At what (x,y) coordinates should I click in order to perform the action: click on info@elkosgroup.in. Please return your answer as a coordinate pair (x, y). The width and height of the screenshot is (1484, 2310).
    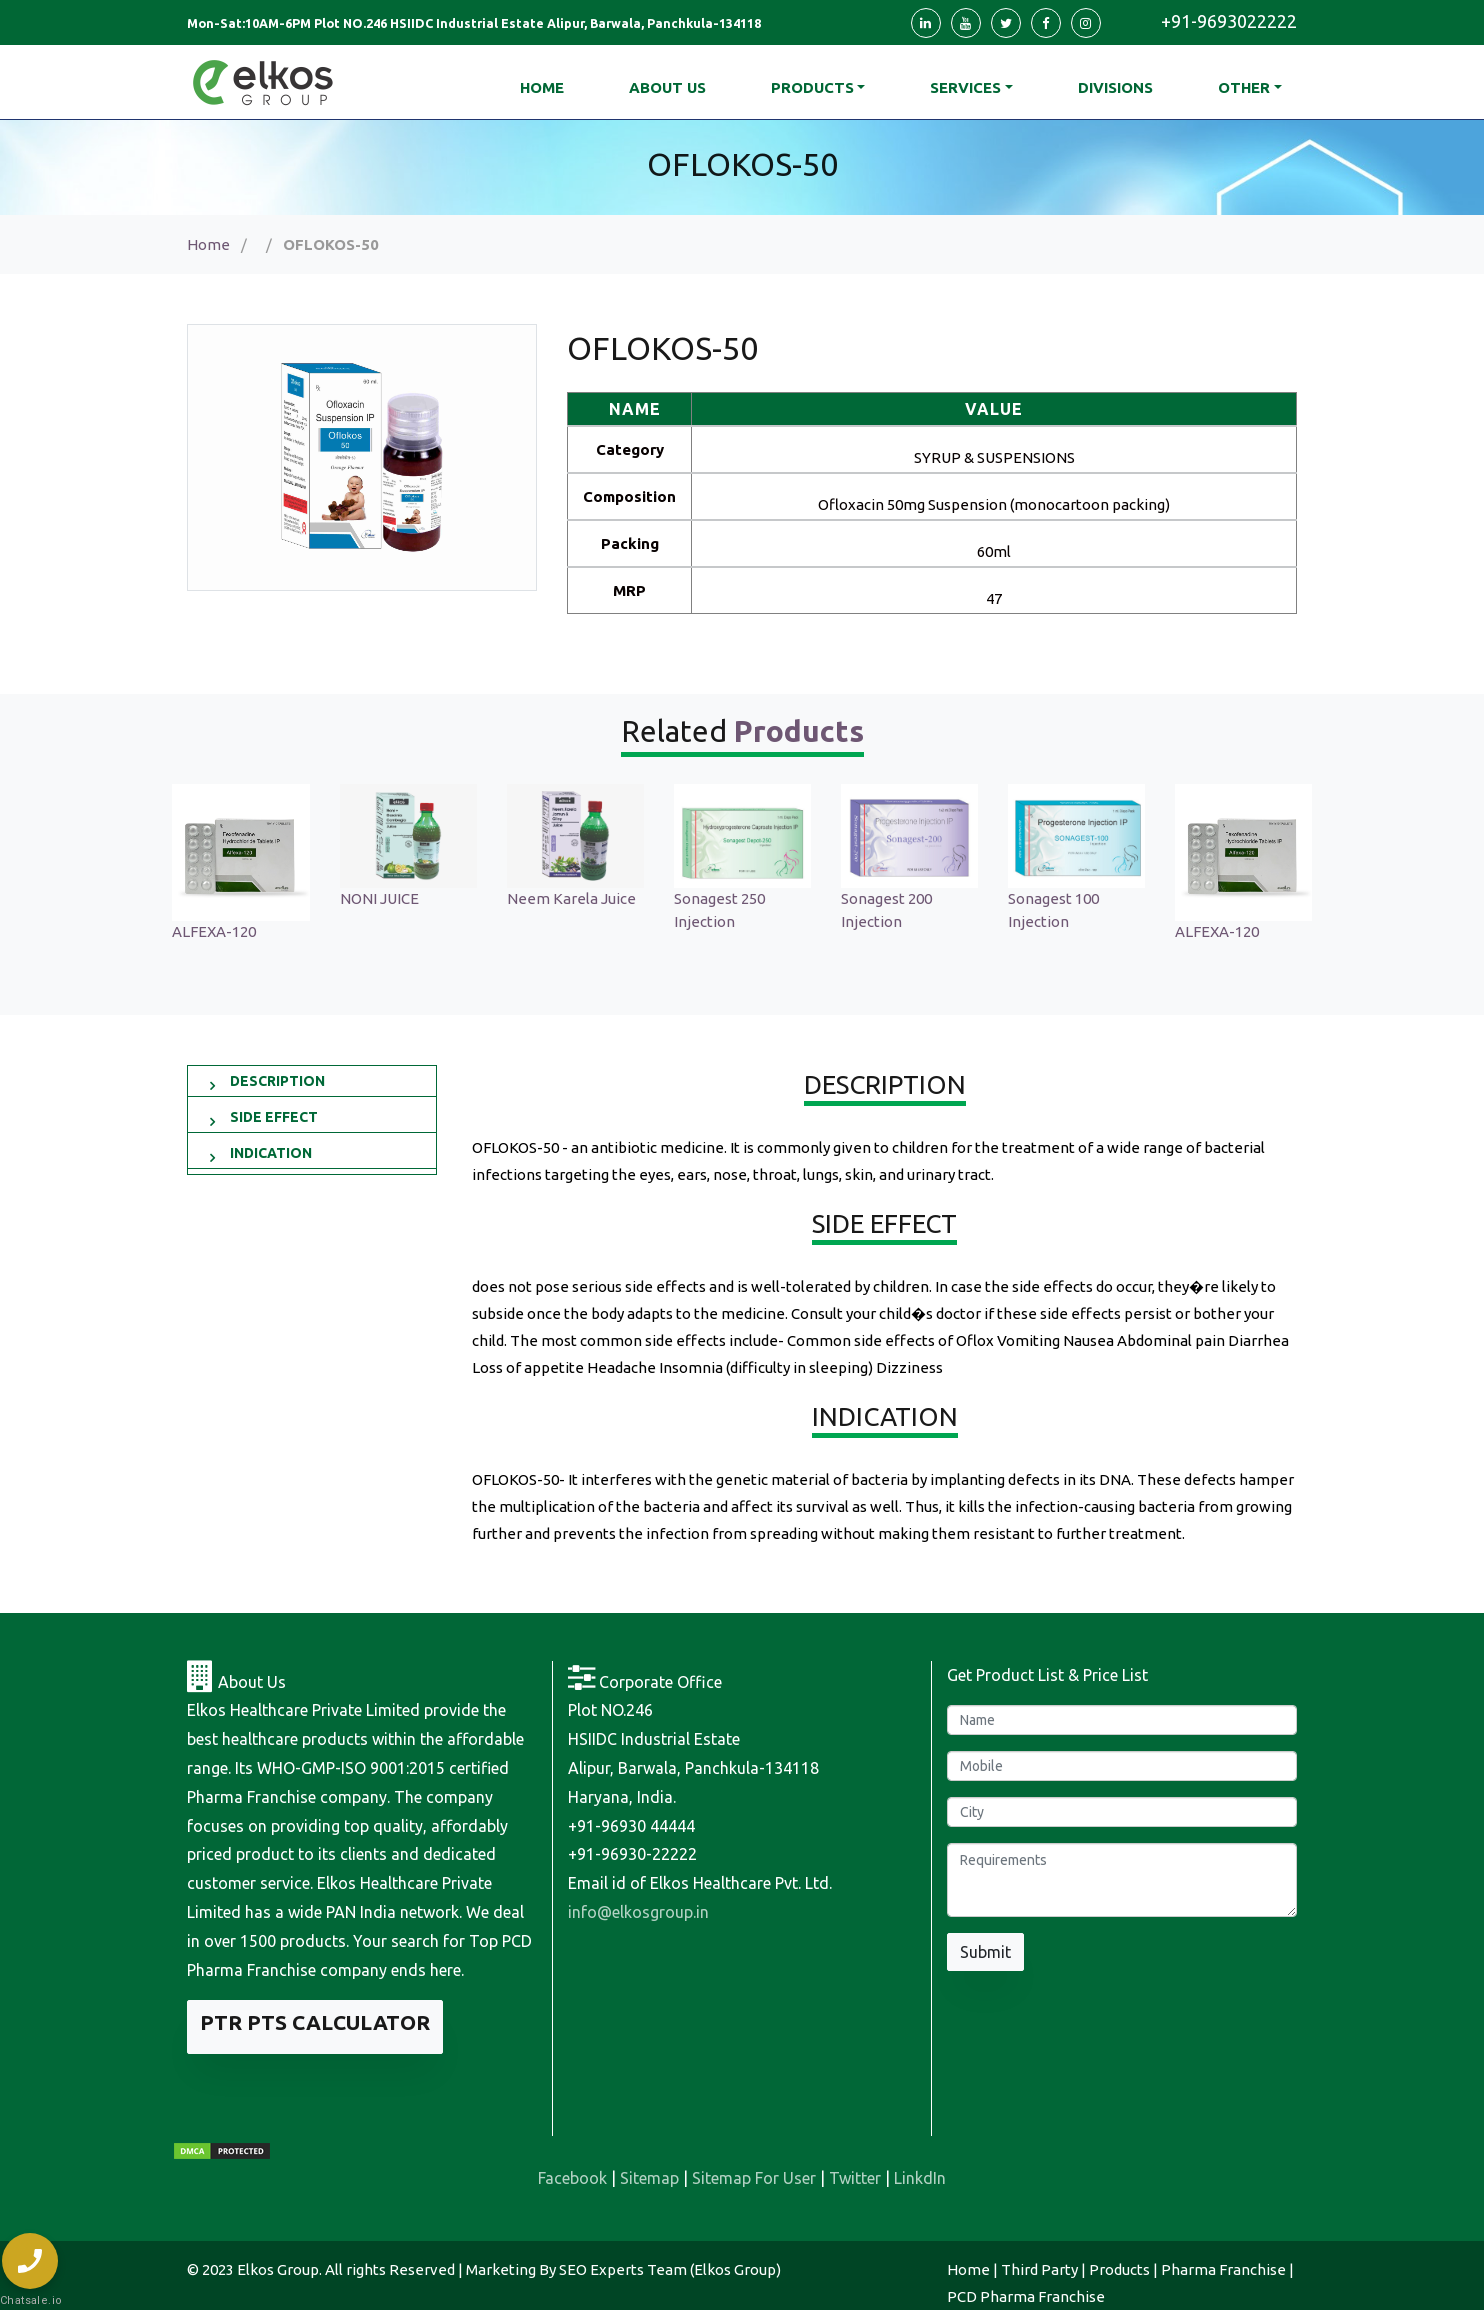
    Looking at the image, I should click on (638, 1912).